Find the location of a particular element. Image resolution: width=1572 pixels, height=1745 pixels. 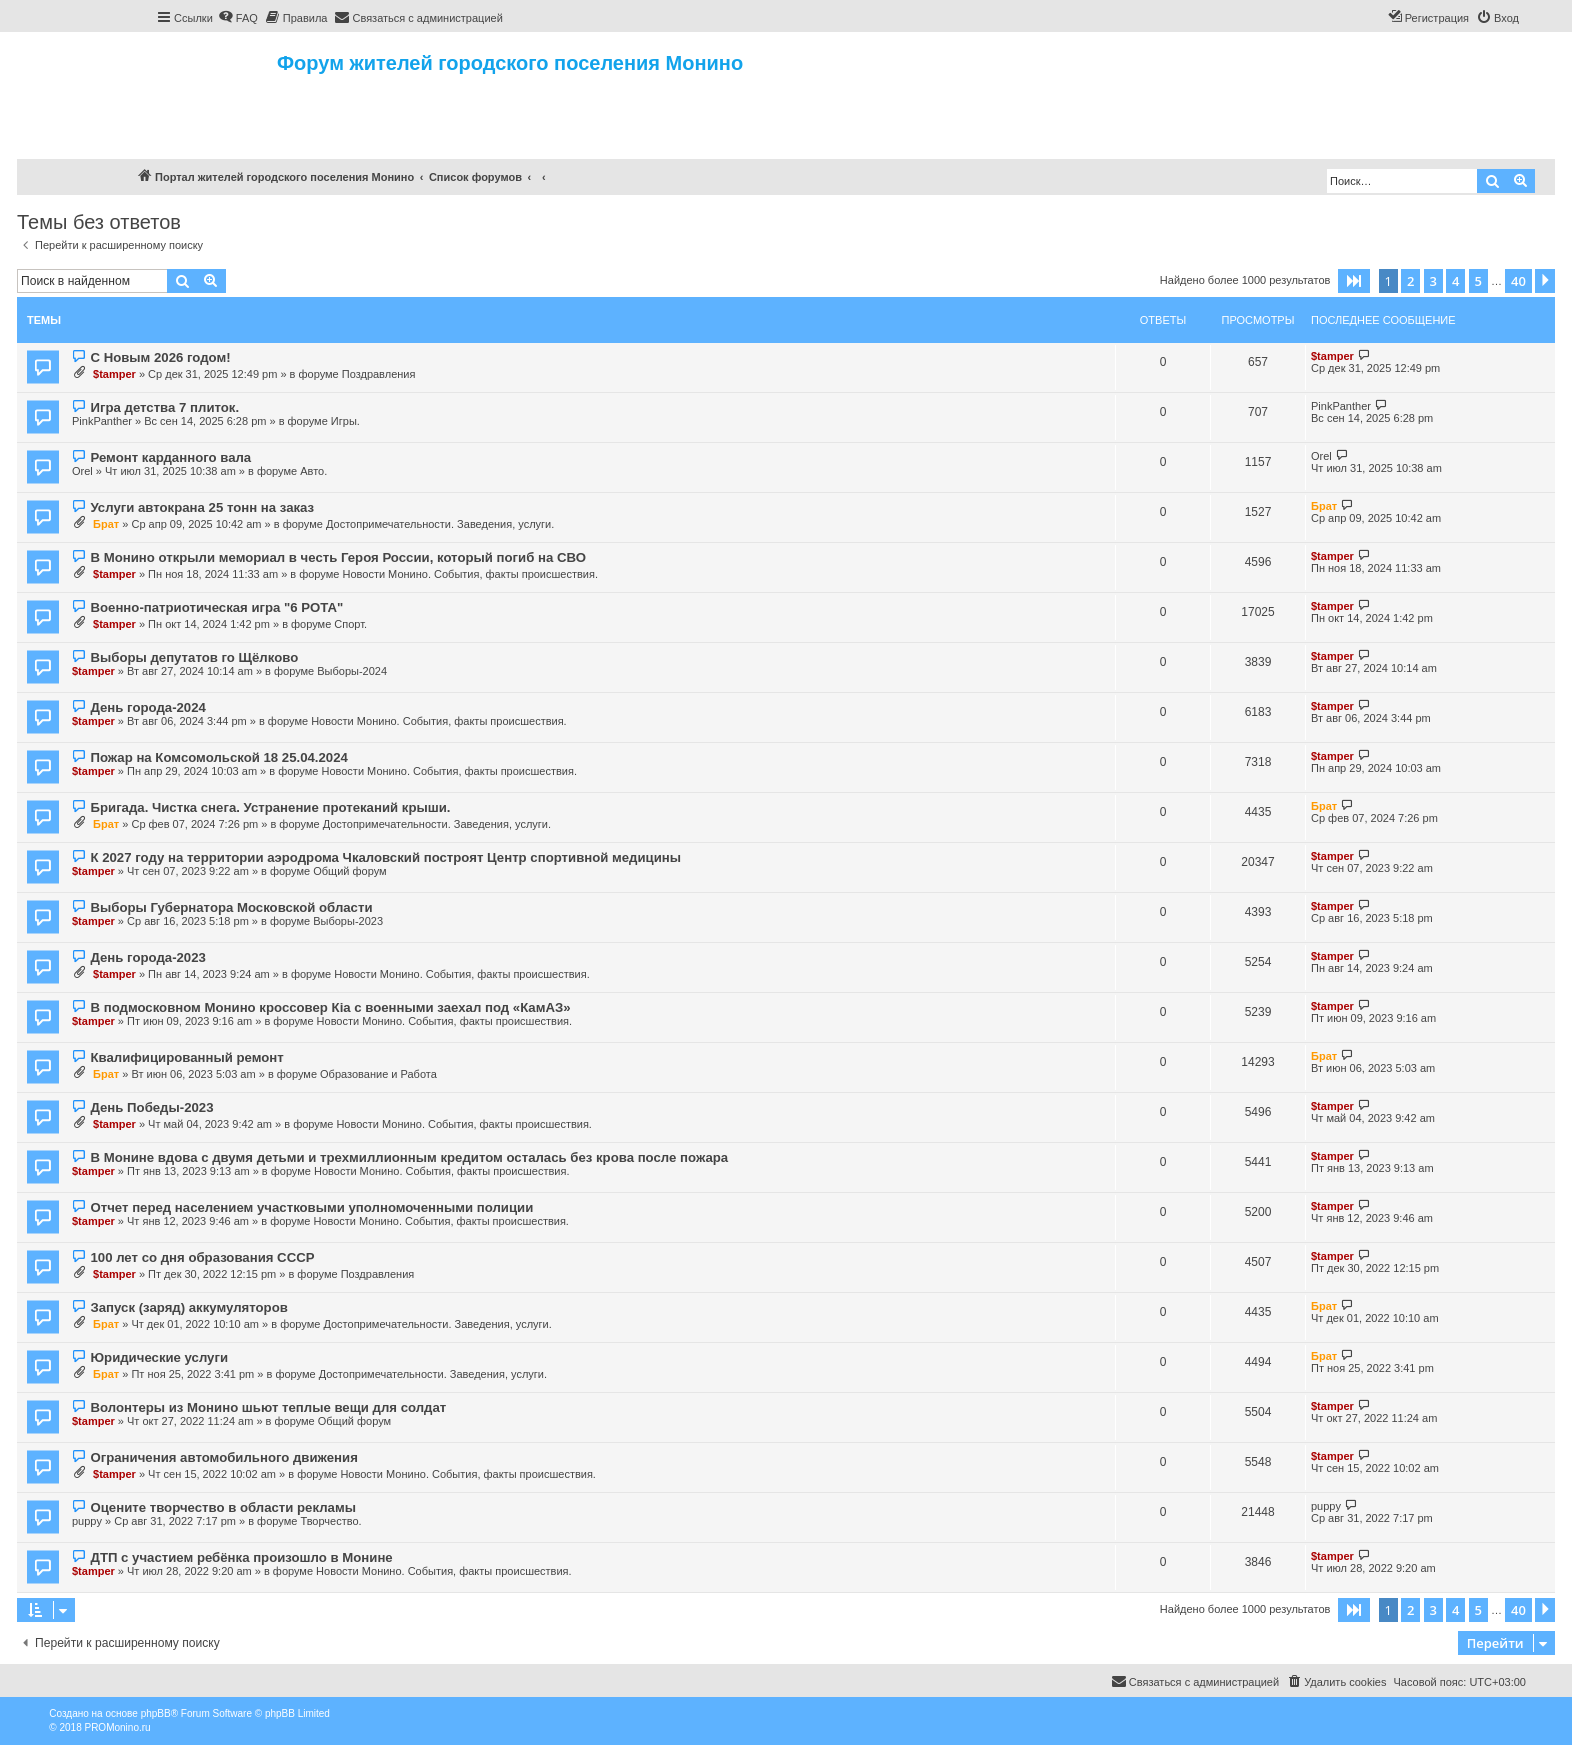

К 2027 году на территории аэродрома Чкаловский построят Центр спортивной медицины is located at coordinates (385, 857).